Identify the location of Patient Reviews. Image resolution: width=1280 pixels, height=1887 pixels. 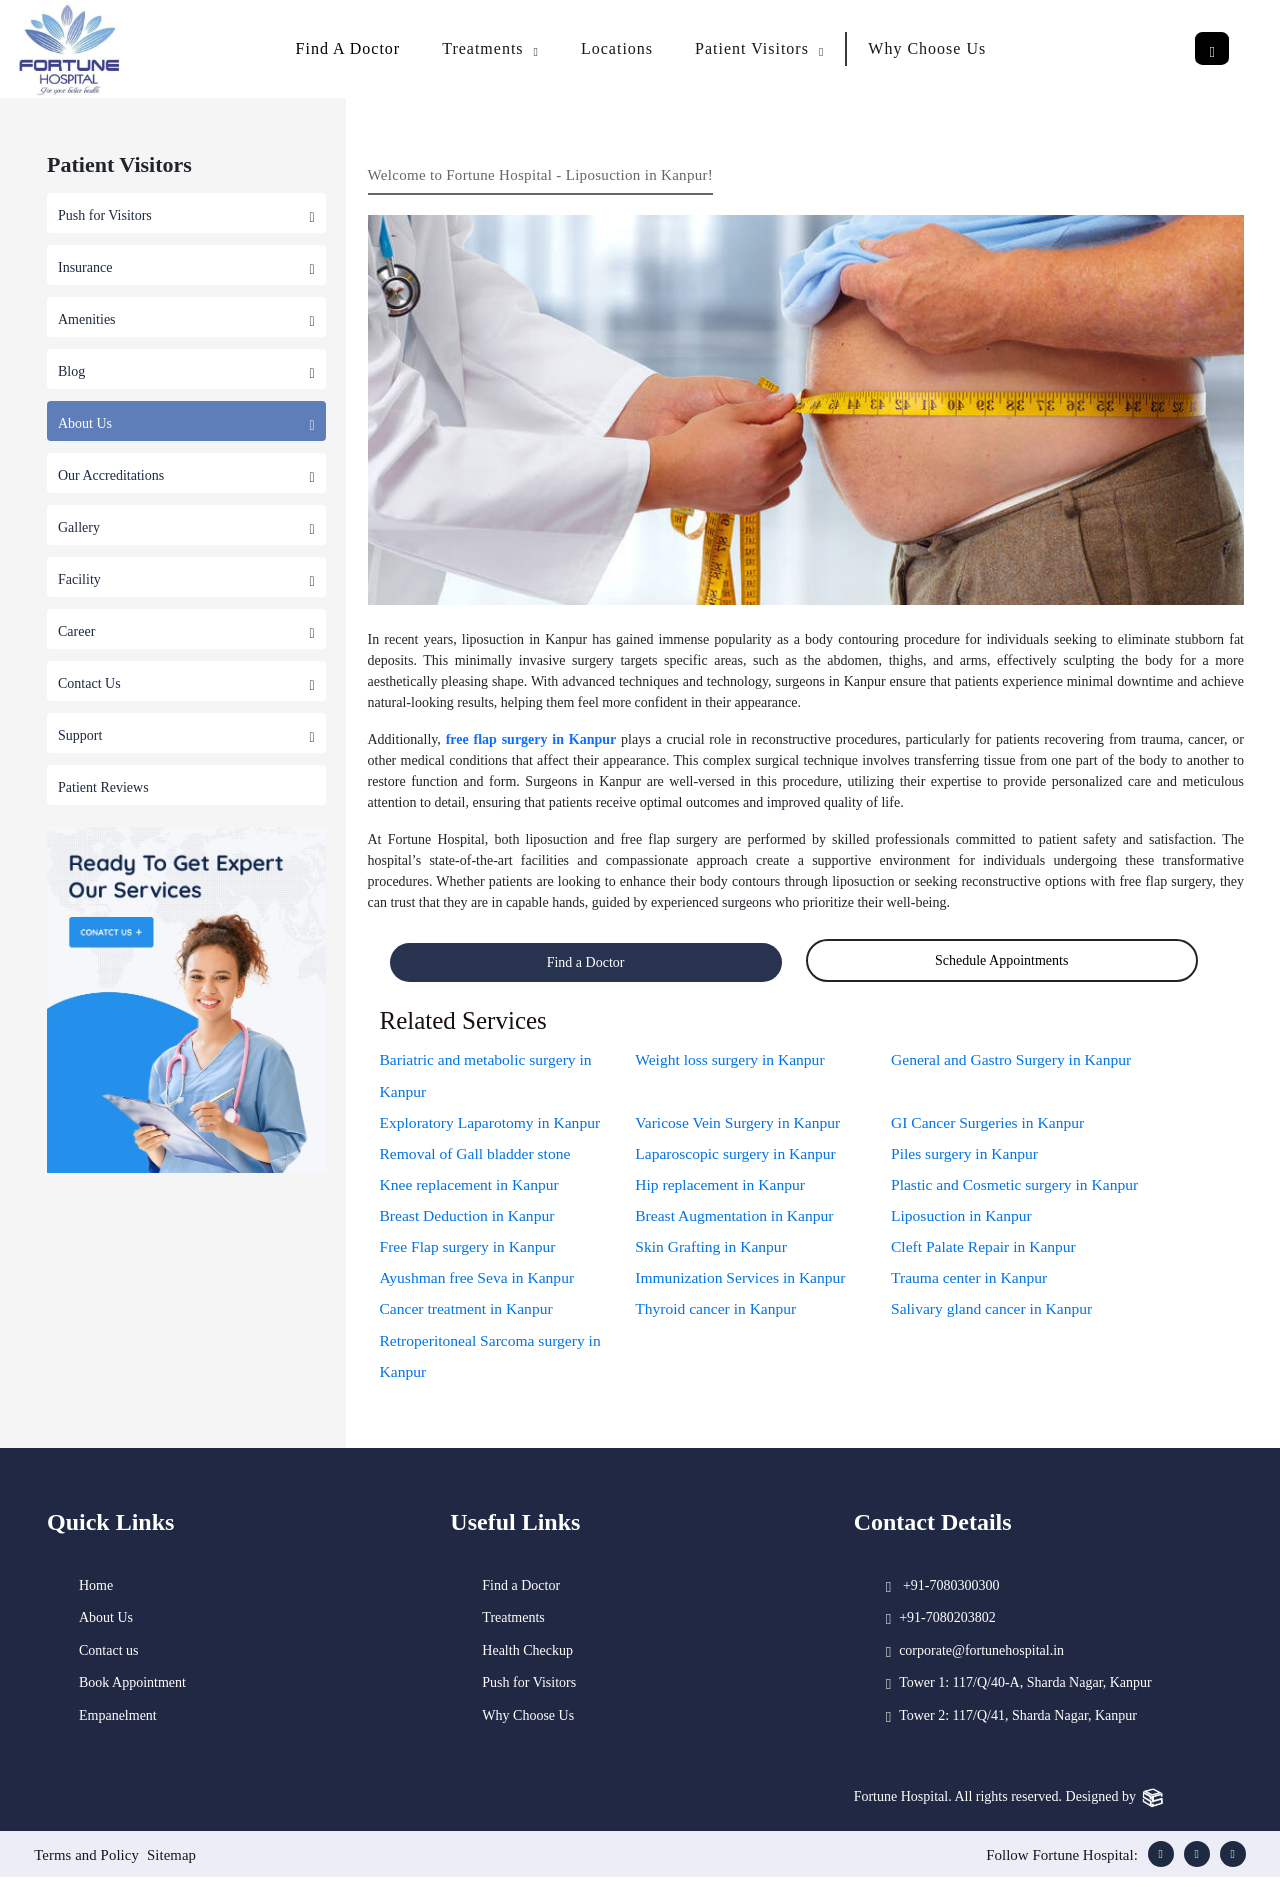
(103, 787).